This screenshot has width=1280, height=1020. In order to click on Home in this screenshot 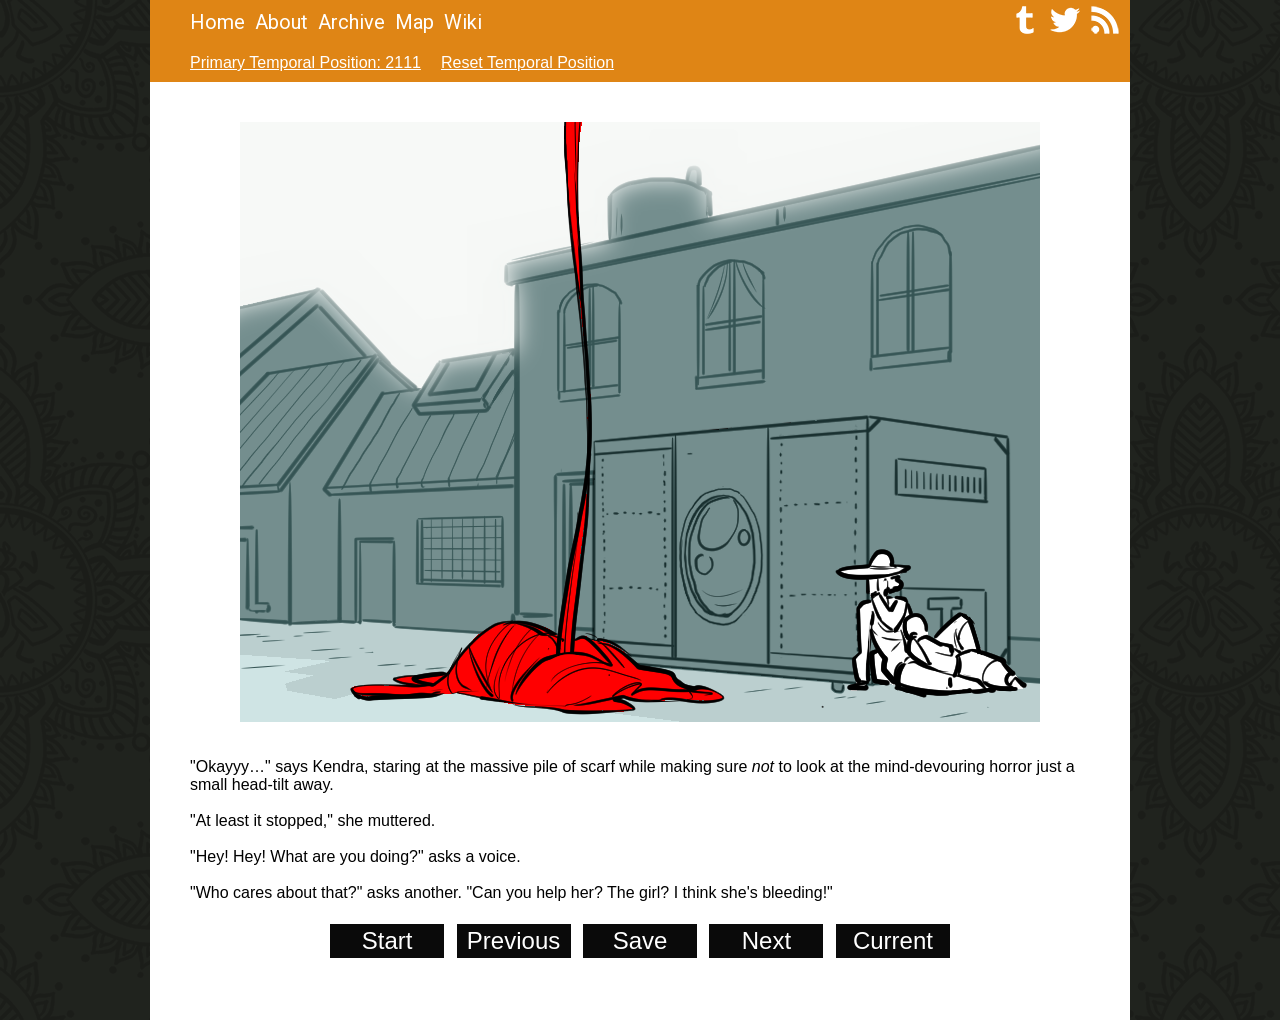, I will do `click(217, 22)`.